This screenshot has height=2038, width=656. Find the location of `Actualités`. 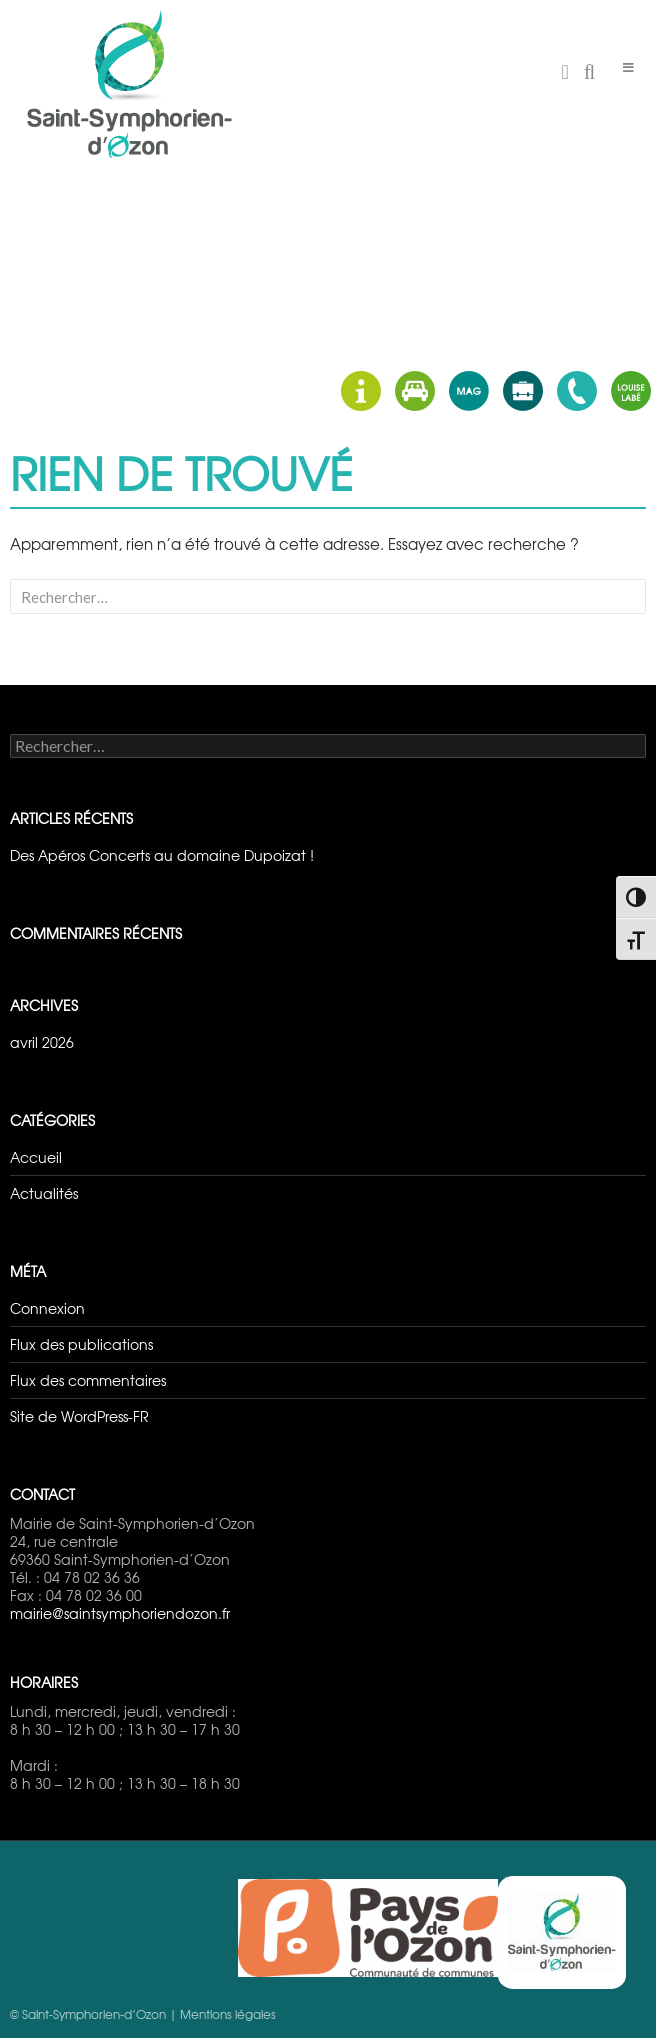

Actualités is located at coordinates (44, 1193).